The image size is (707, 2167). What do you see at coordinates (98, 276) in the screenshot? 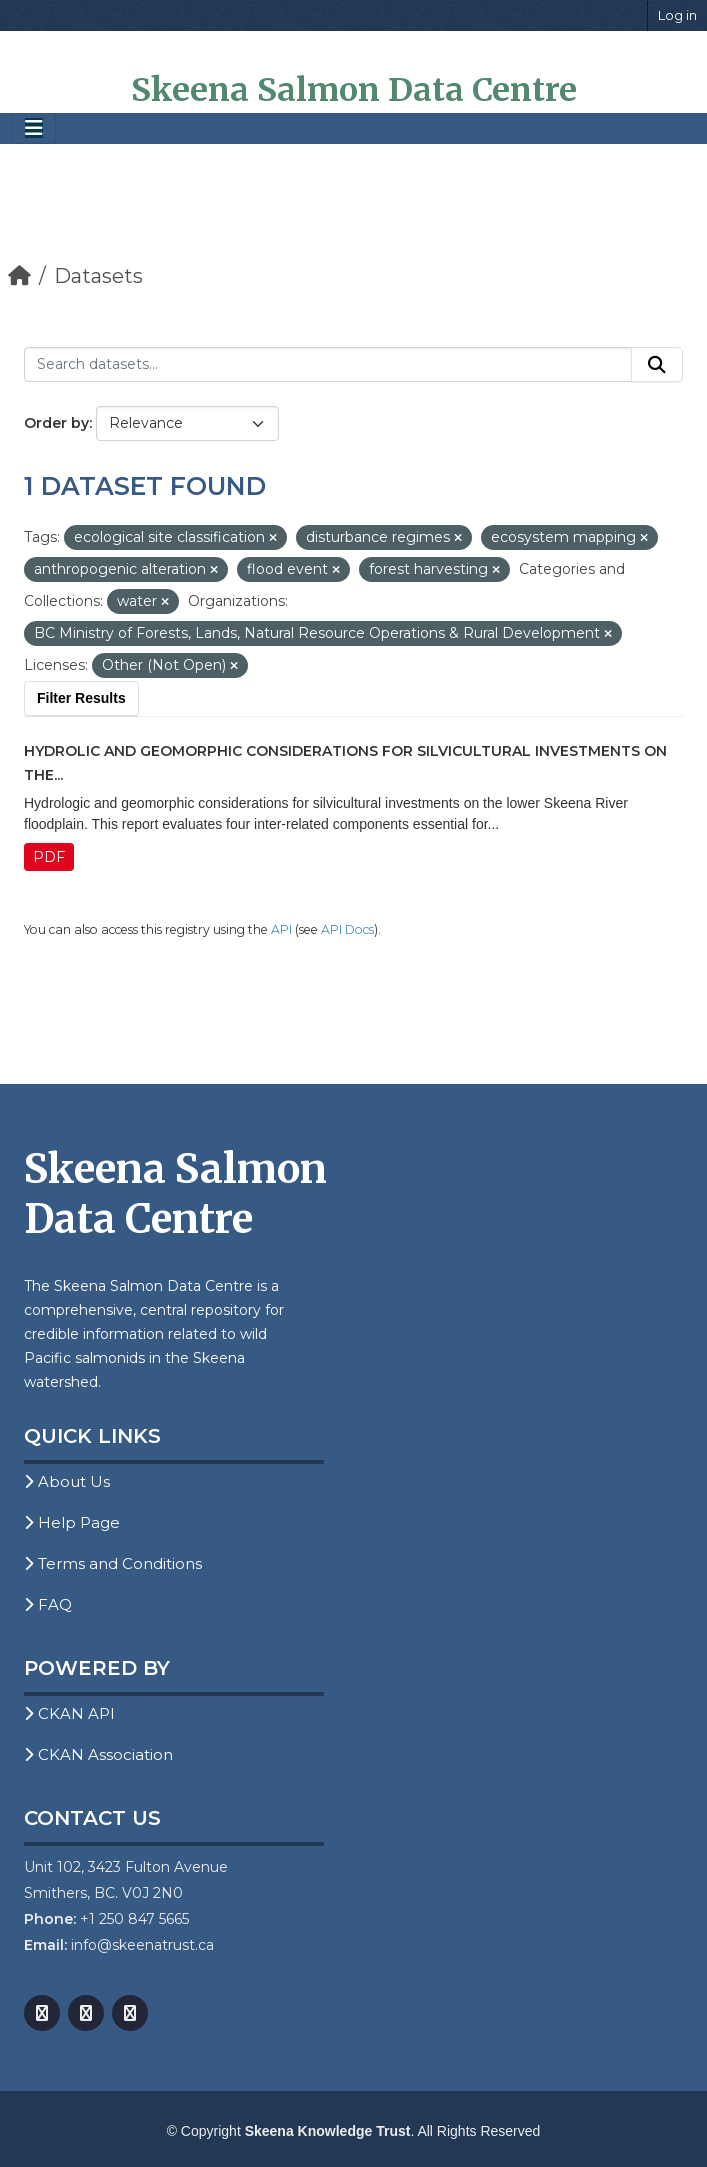
I see `Datasets` at bounding box center [98, 276].